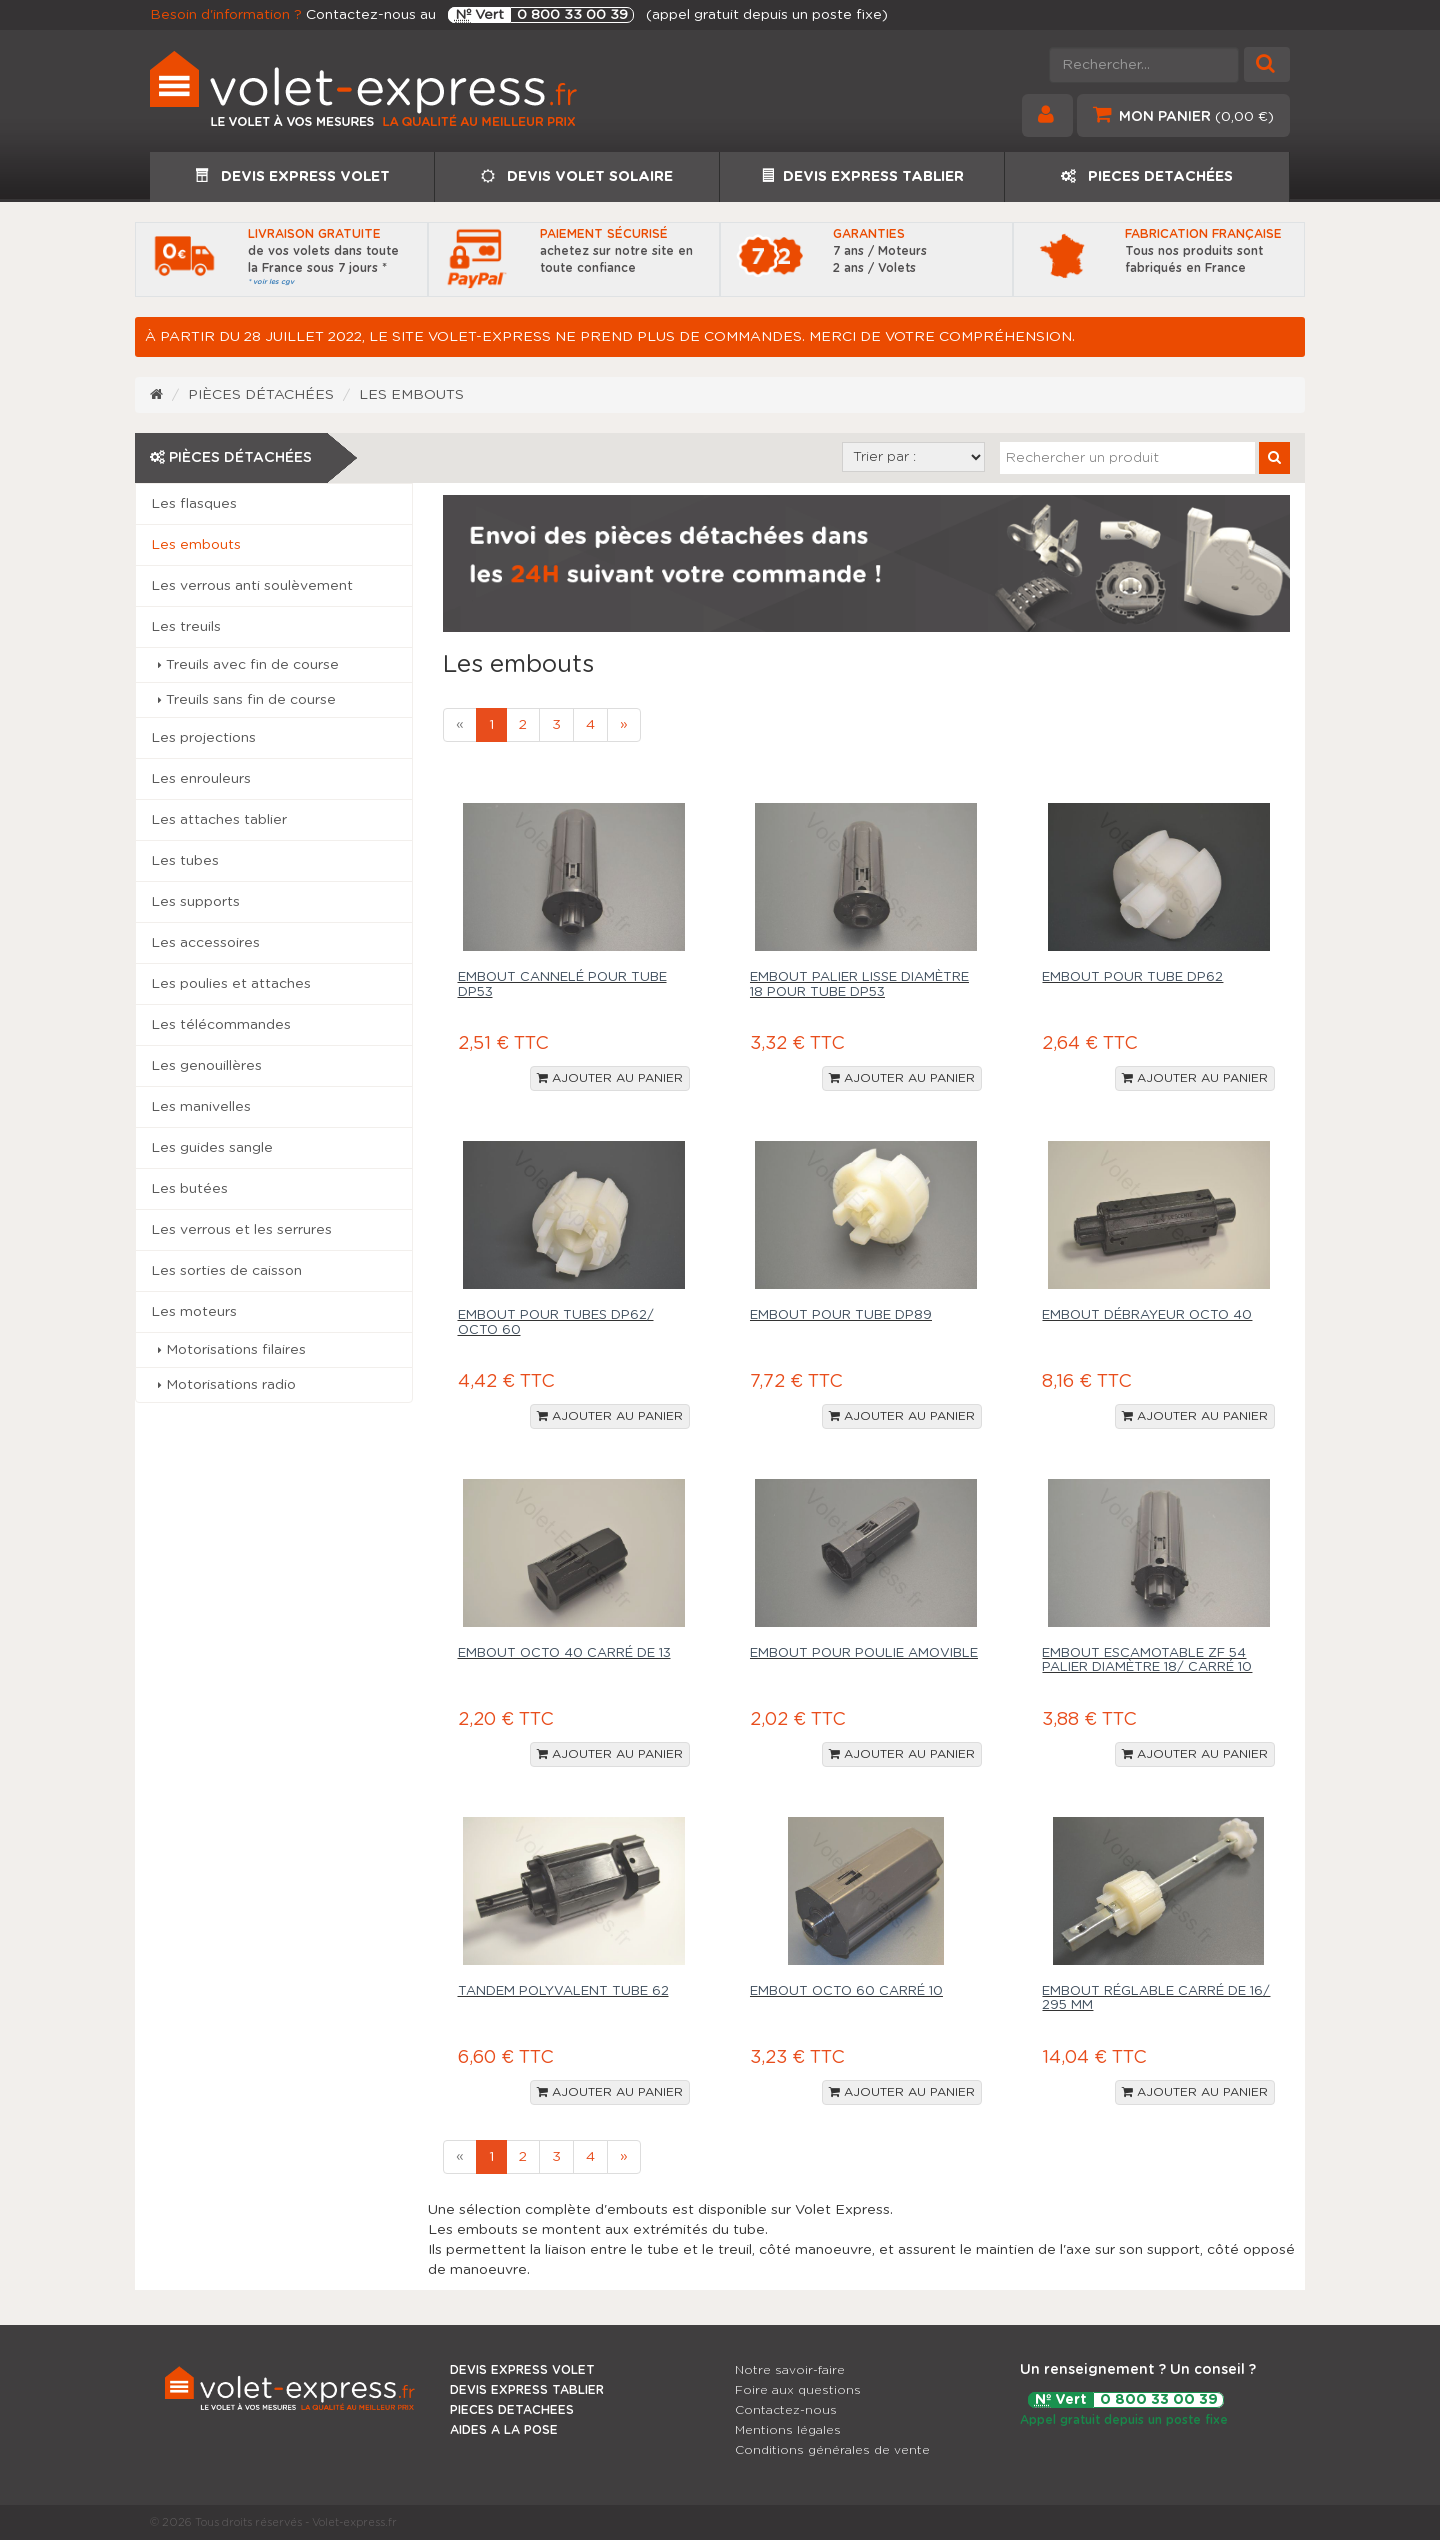  I want to click on Contactez-nous, so click(786, 2410).